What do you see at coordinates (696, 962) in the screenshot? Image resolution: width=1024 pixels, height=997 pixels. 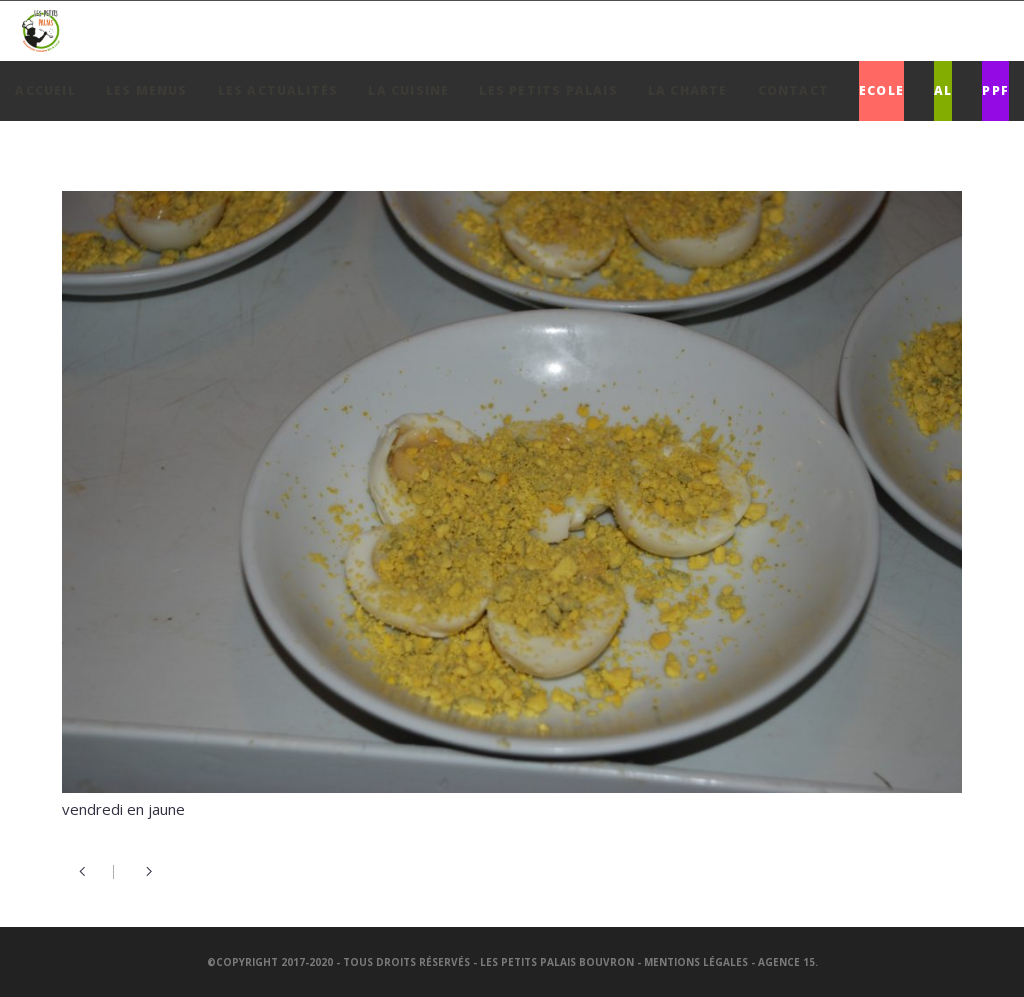 I see `Mentions légales` at bounding box center [696, 962].